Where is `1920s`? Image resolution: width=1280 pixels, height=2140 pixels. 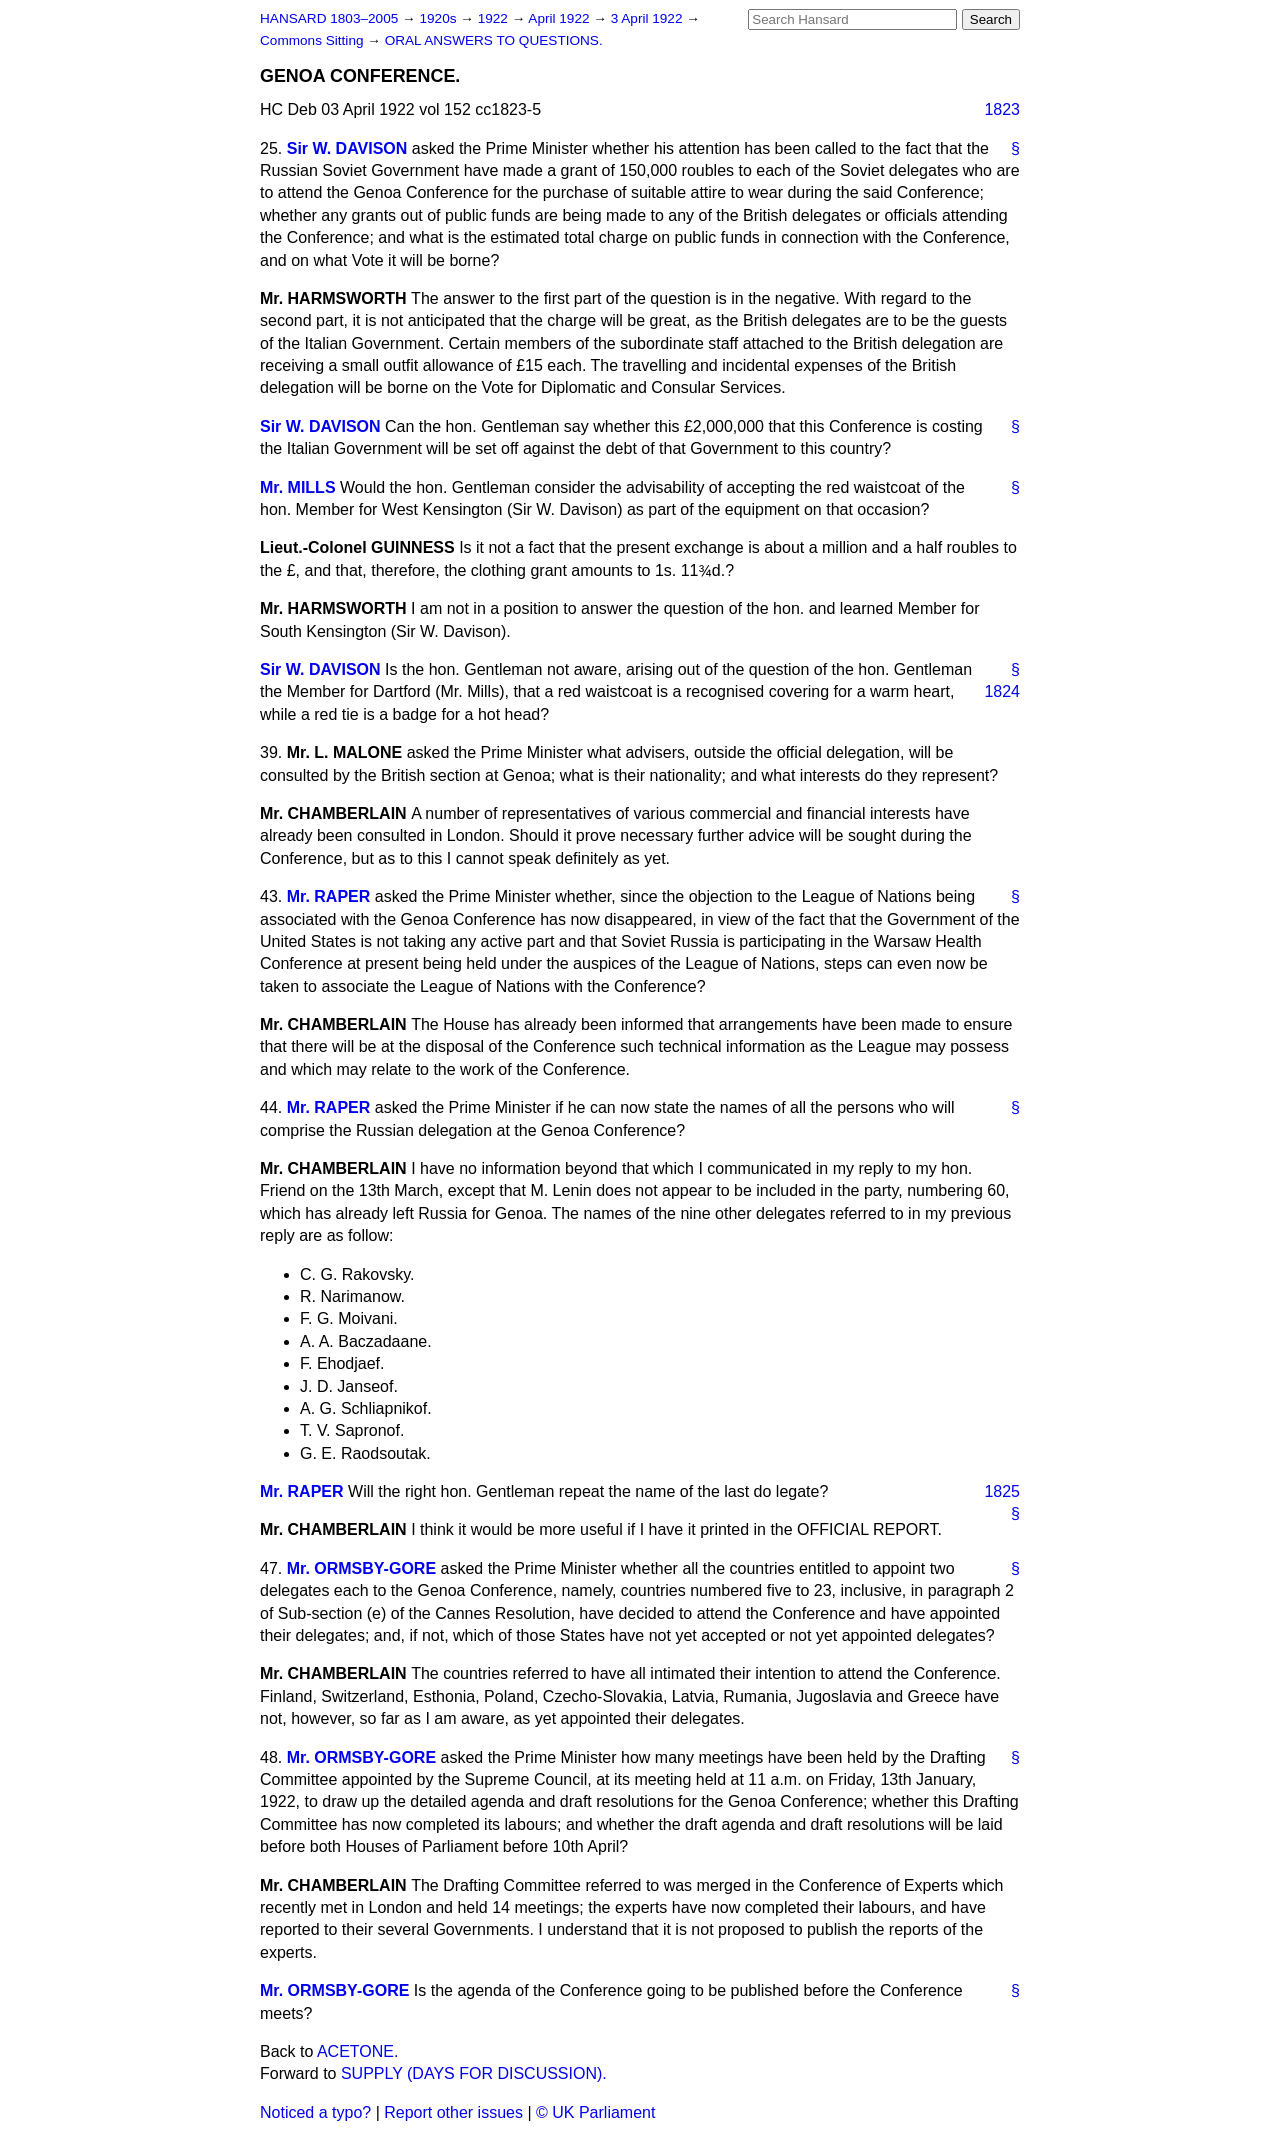
1920s is located at coordinates (439, 18).